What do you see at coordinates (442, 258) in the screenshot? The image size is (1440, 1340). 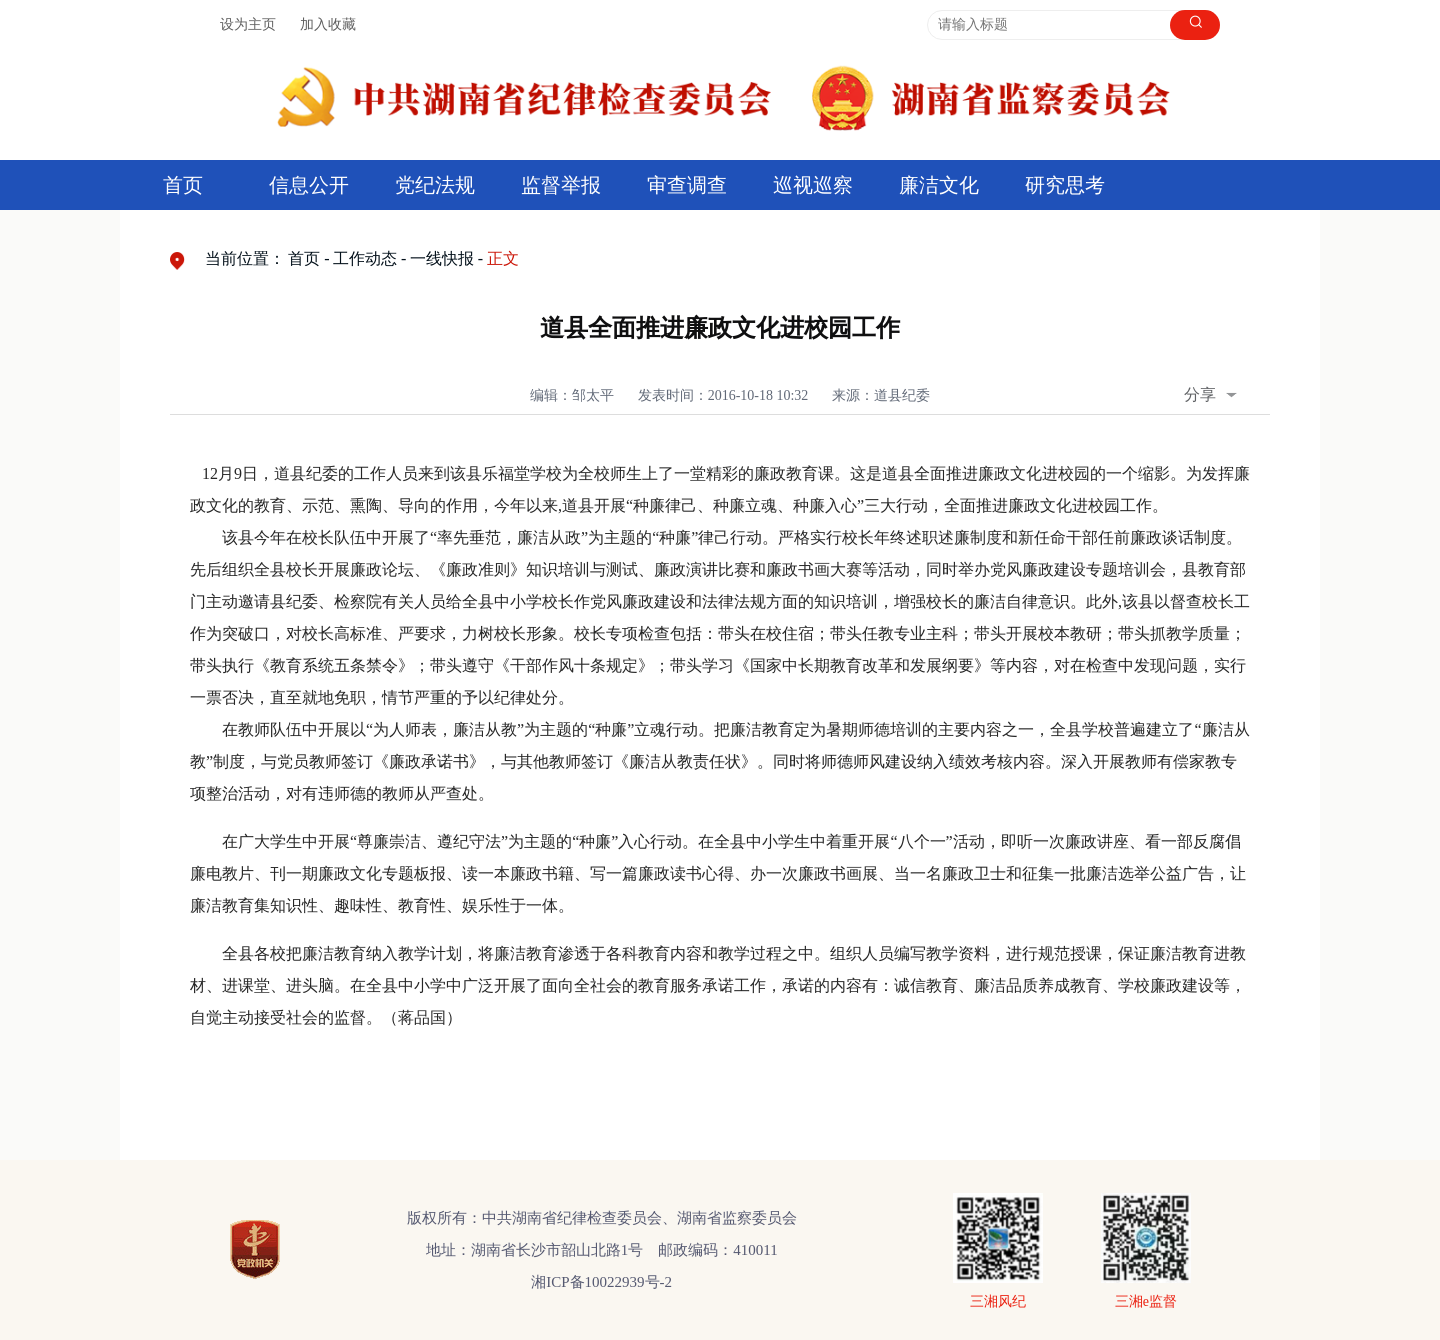 I see `一线快报` at bounding box center [442, 258].